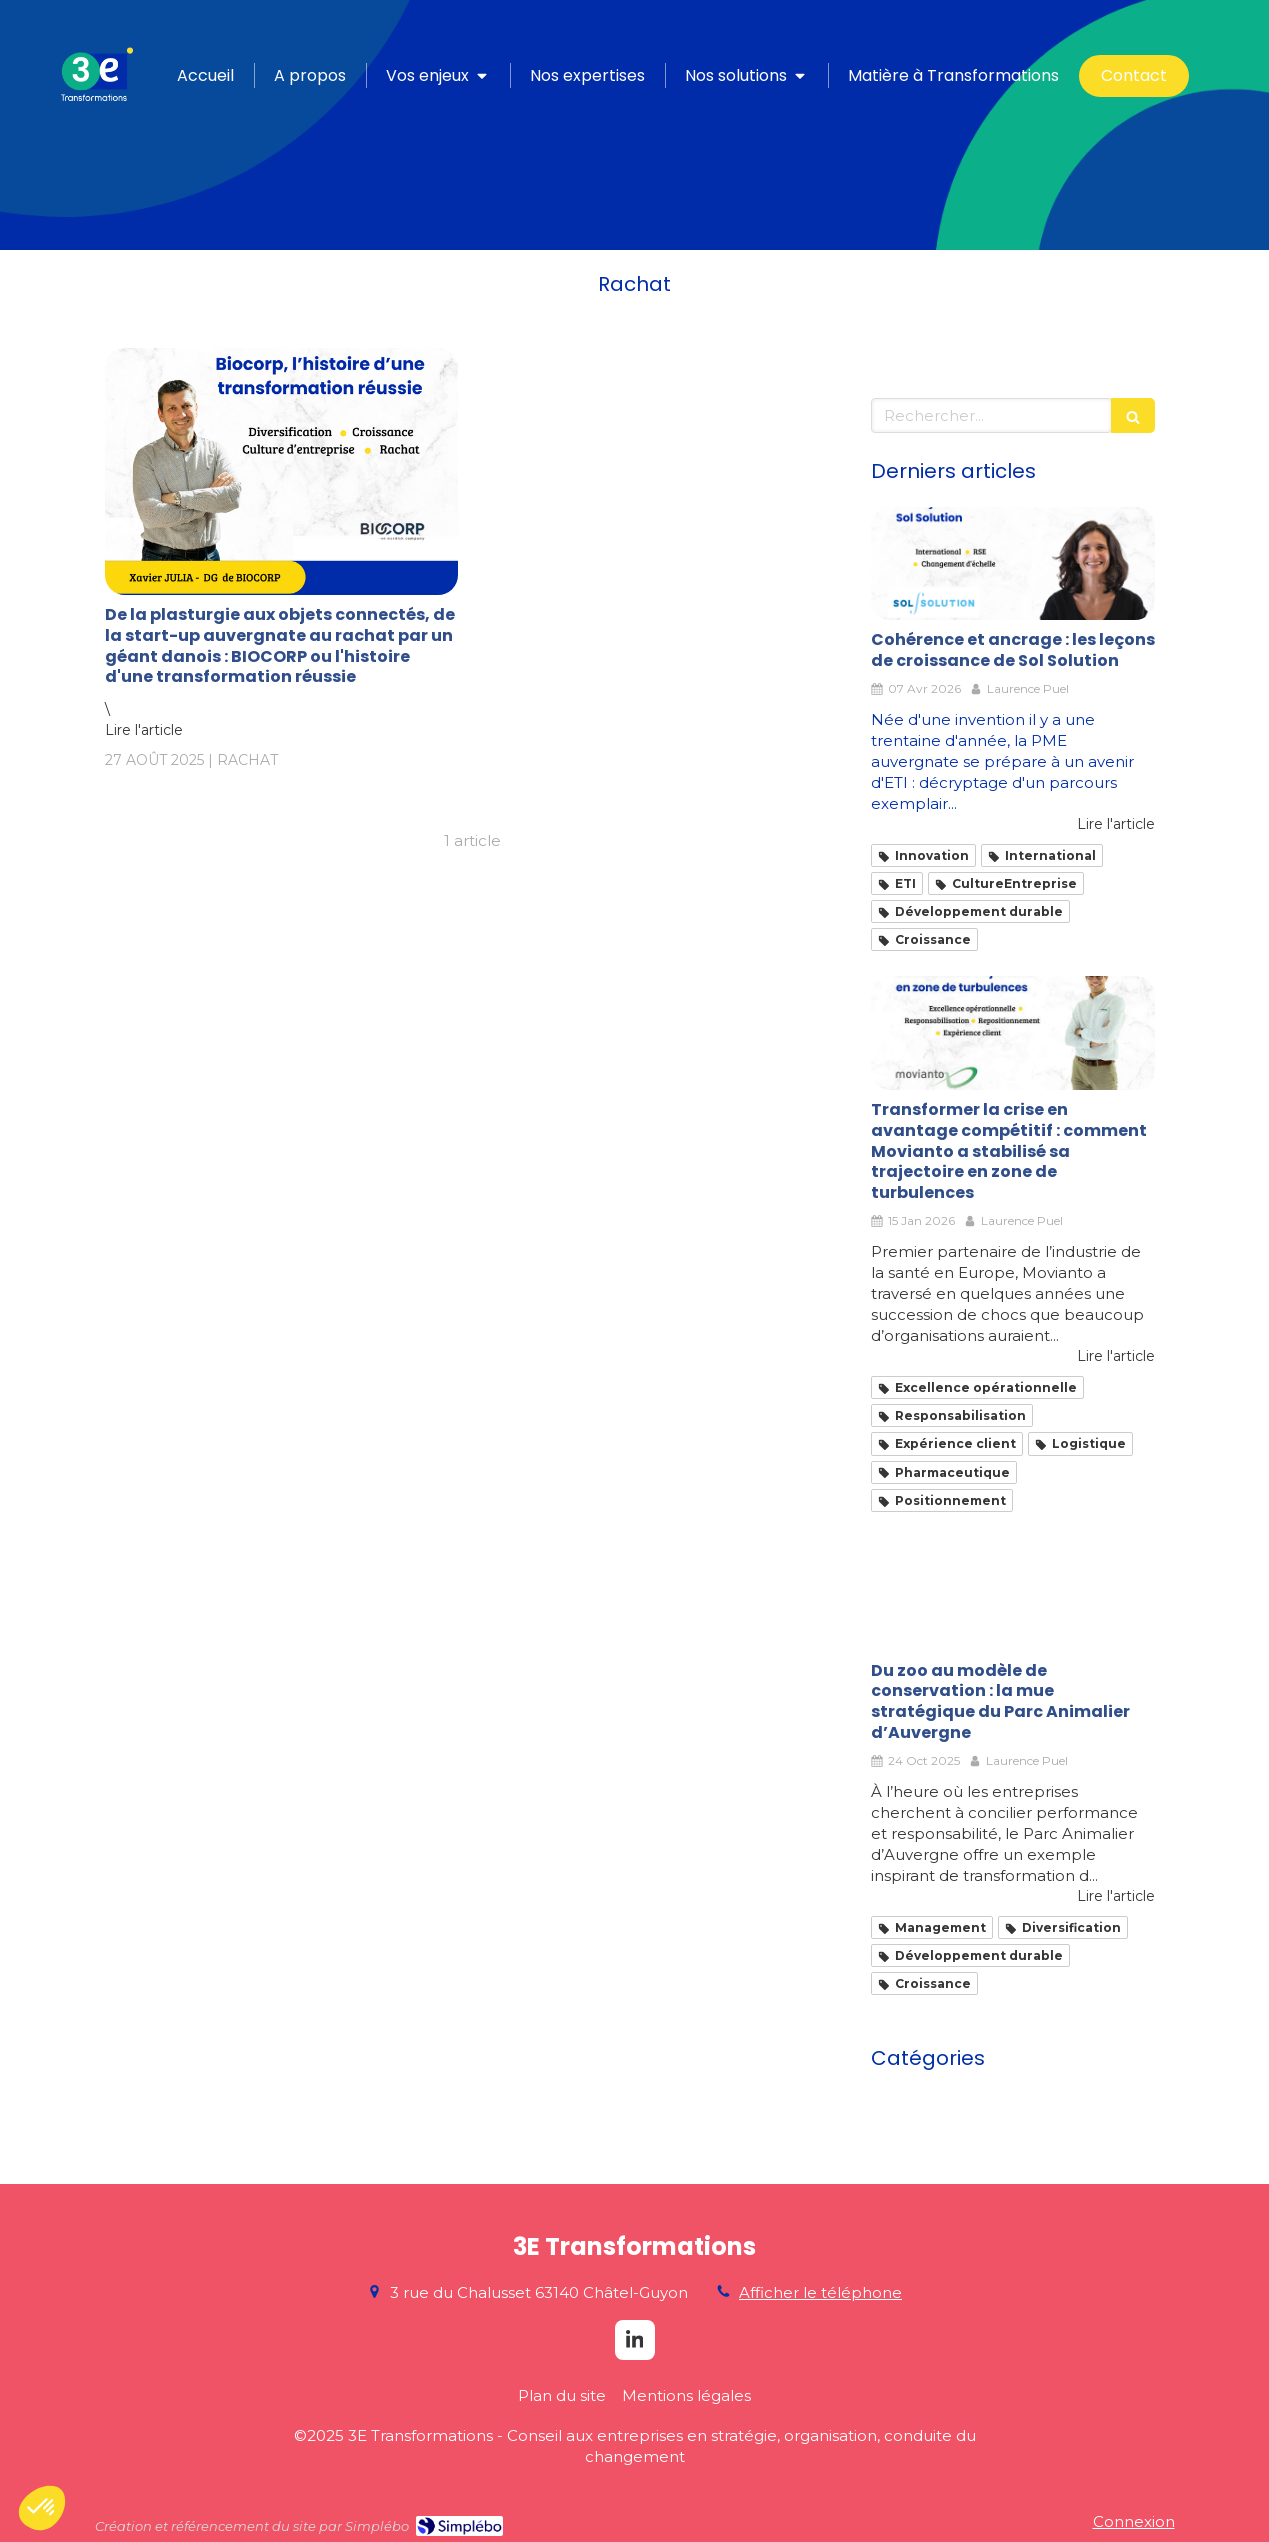 The width and height of the screenshot is (1269, 2542). Describe the element at coordinates (820, 2292) in the screenshot. I see `Afficher le téléphone` at that location.